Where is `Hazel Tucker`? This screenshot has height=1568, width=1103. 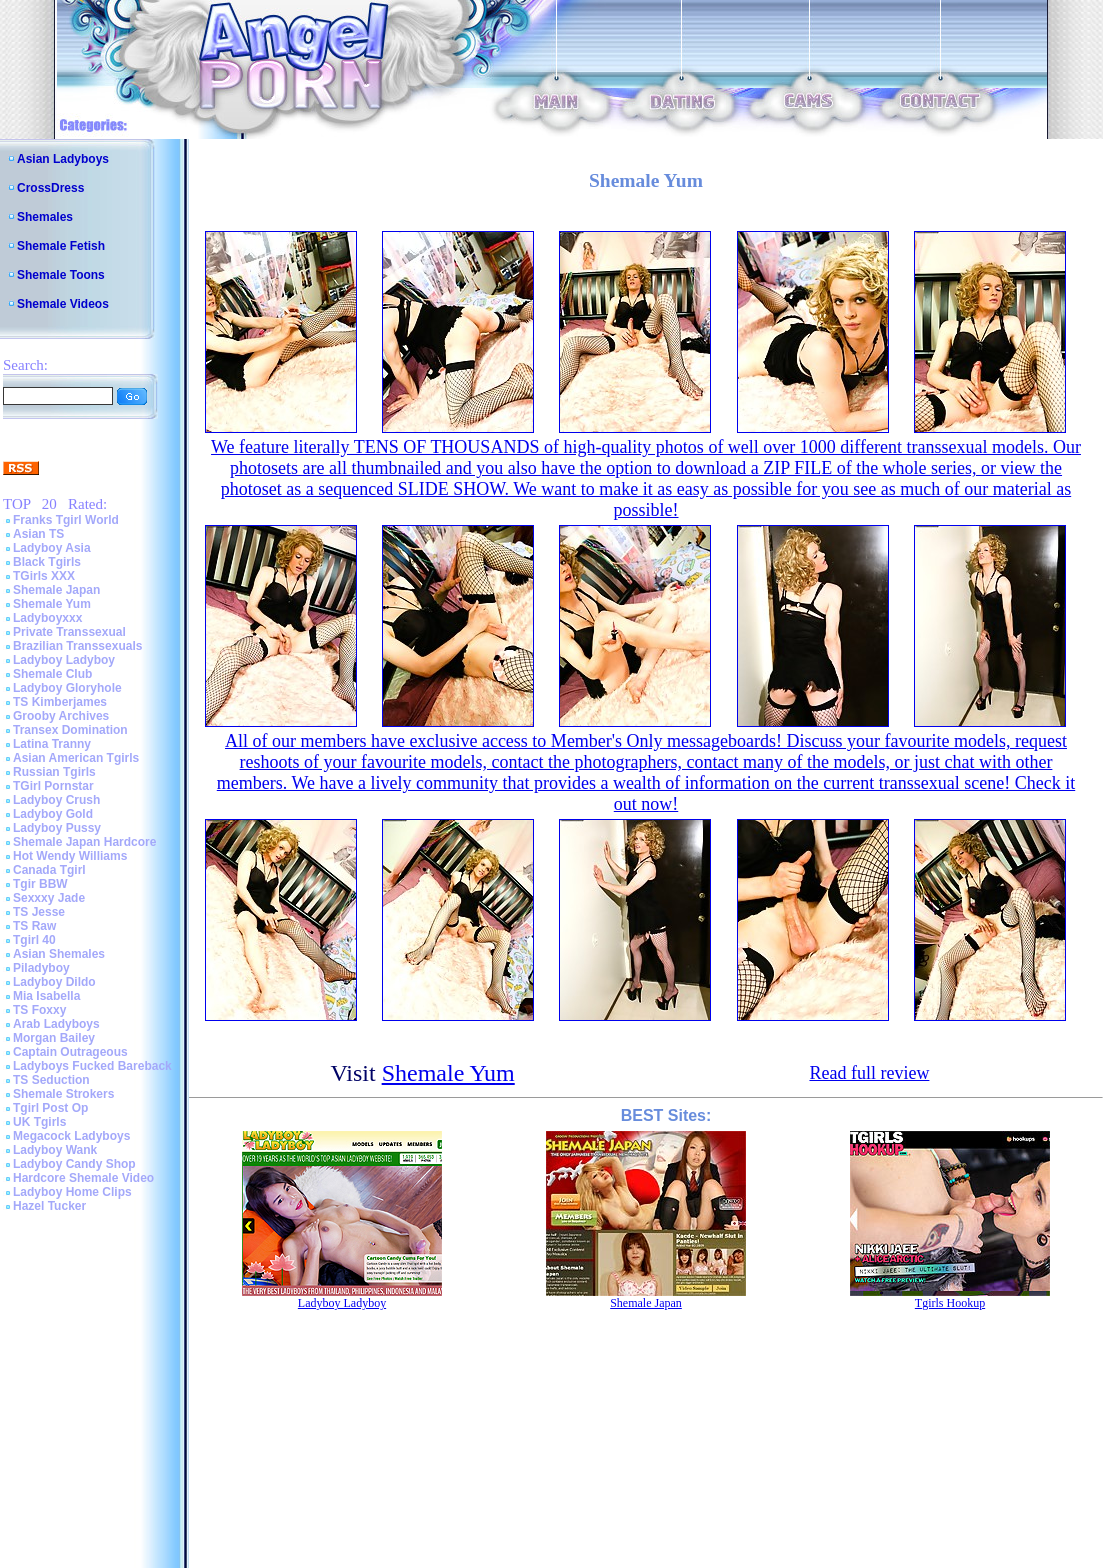
Hazel Tucker is located at coordinates (49, 1206).